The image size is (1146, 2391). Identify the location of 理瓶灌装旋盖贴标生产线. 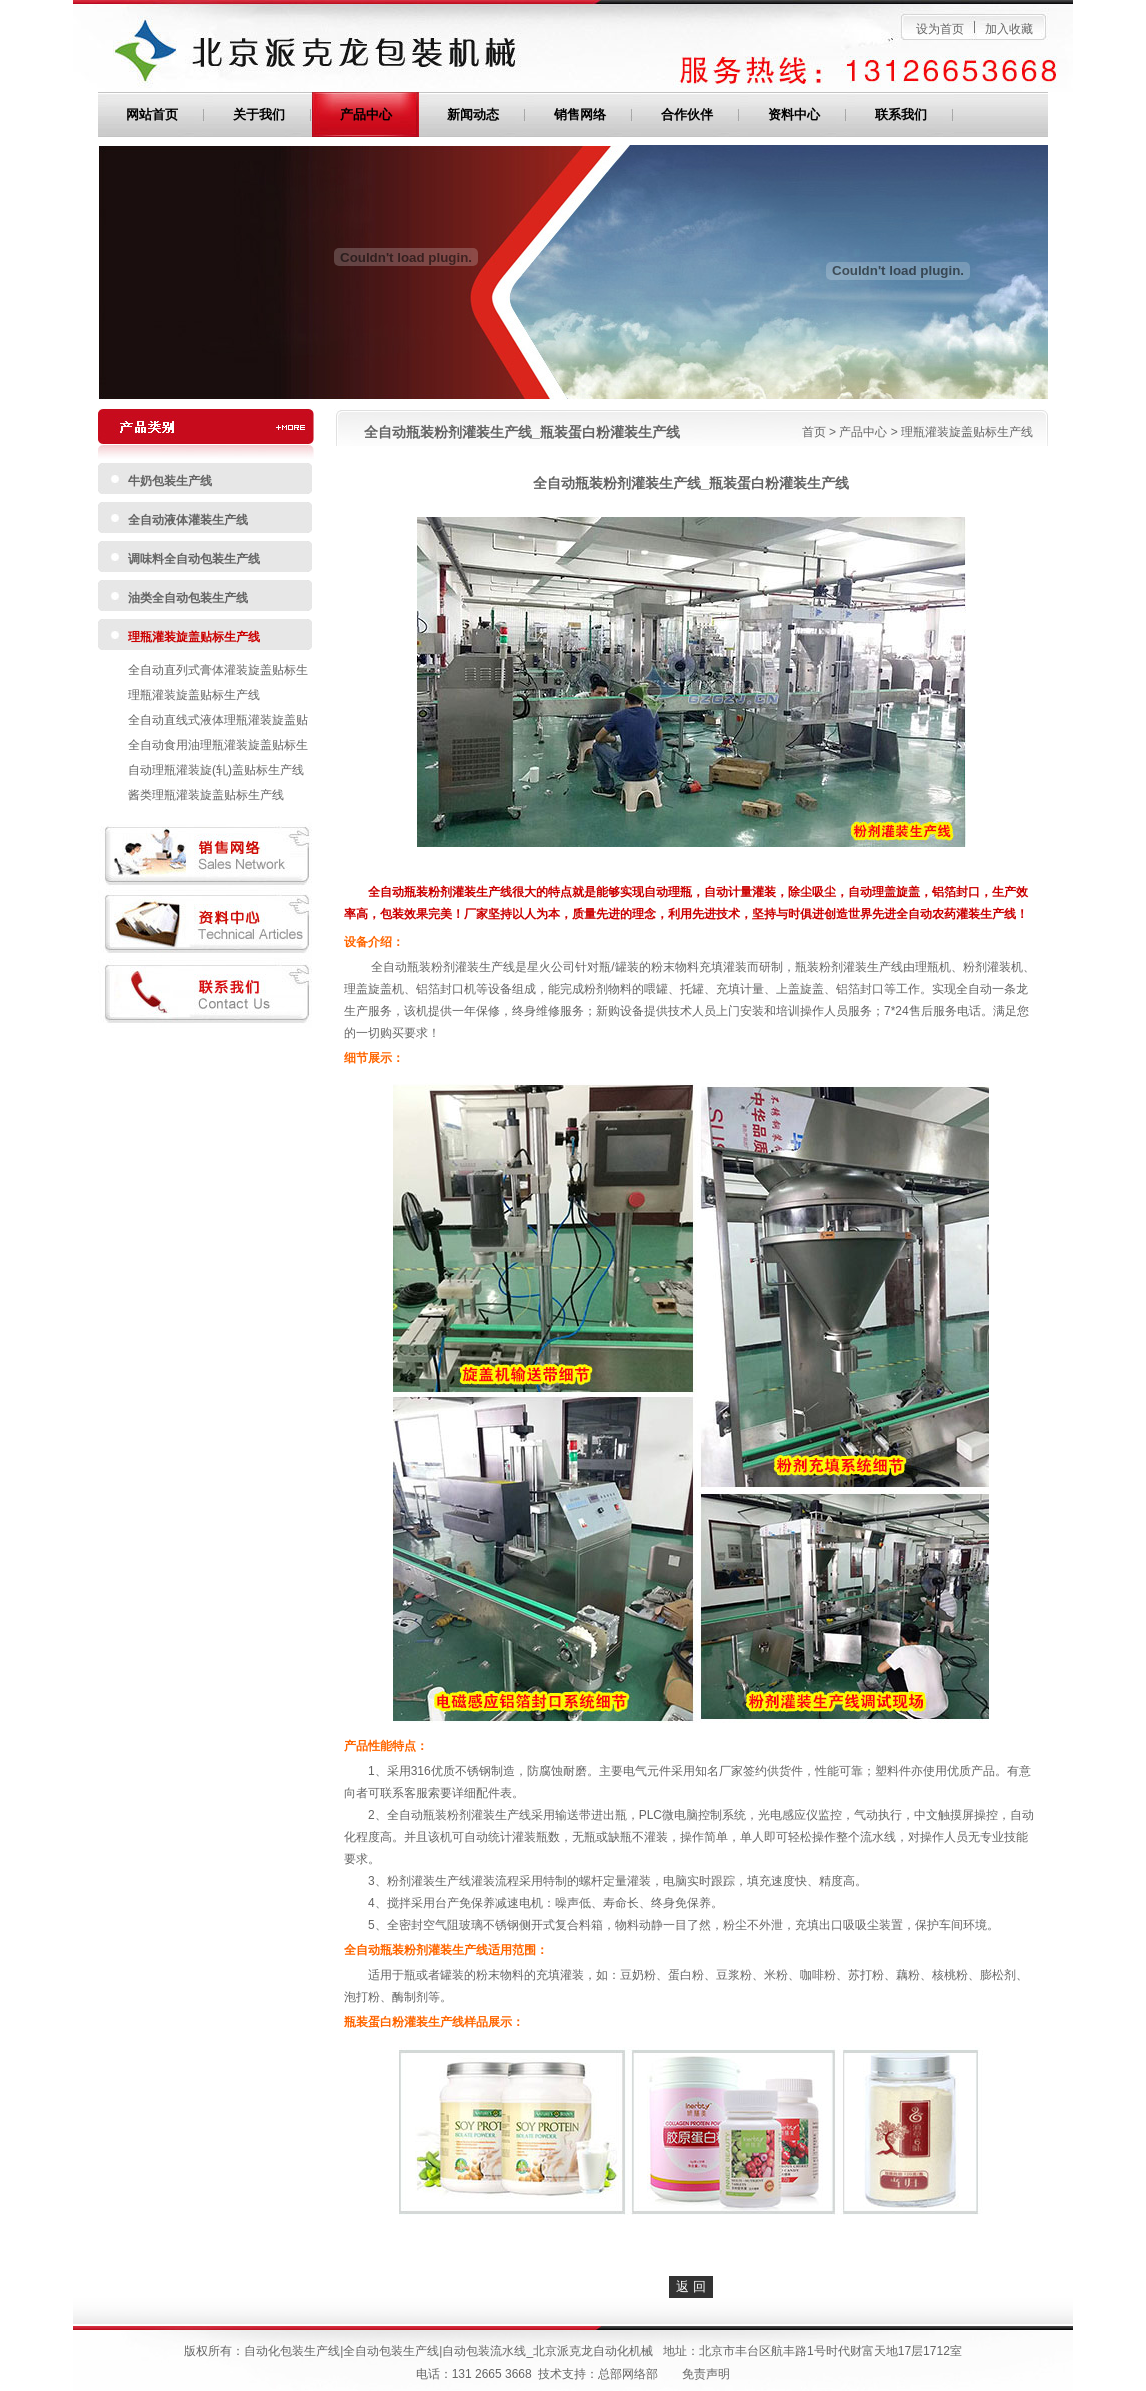
(194, 637).